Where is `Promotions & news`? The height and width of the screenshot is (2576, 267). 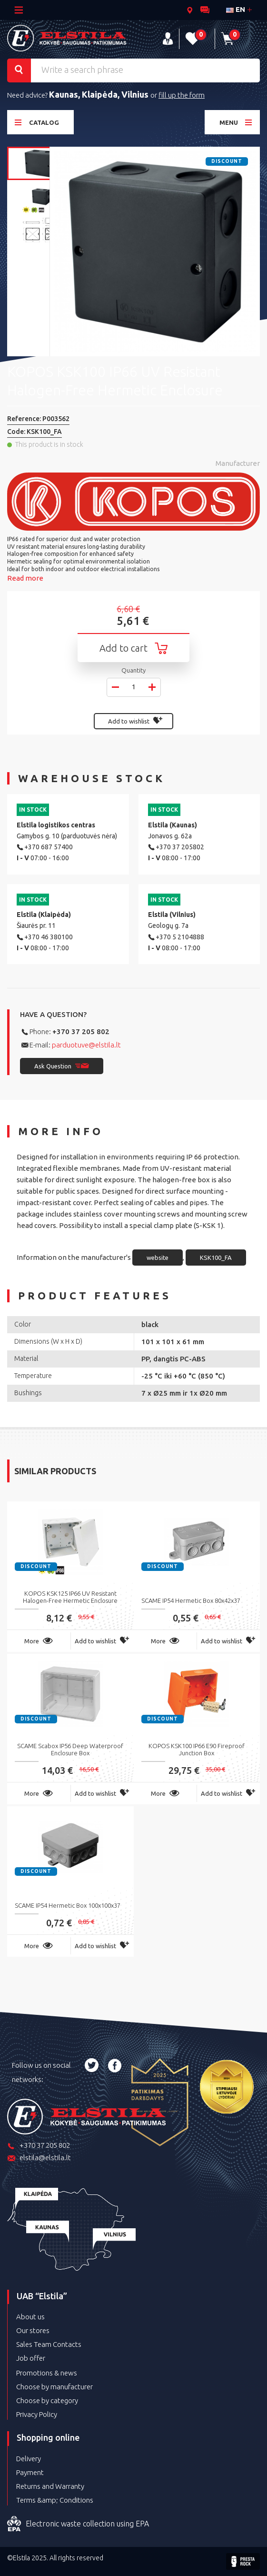 Promotions & news is located at coordinates (46, 2373).